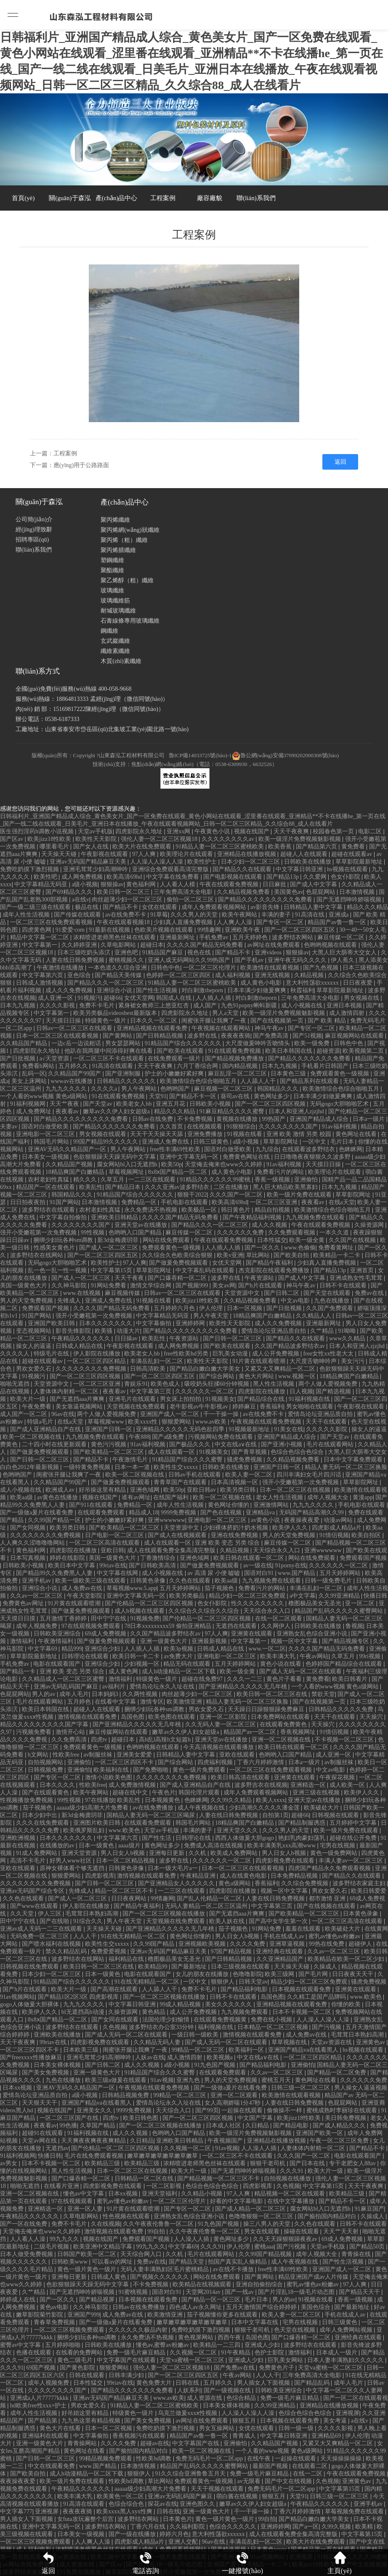  Describe the element at coordinates (82, 2443) in the screenshot. I see `青青操网站` at that location.